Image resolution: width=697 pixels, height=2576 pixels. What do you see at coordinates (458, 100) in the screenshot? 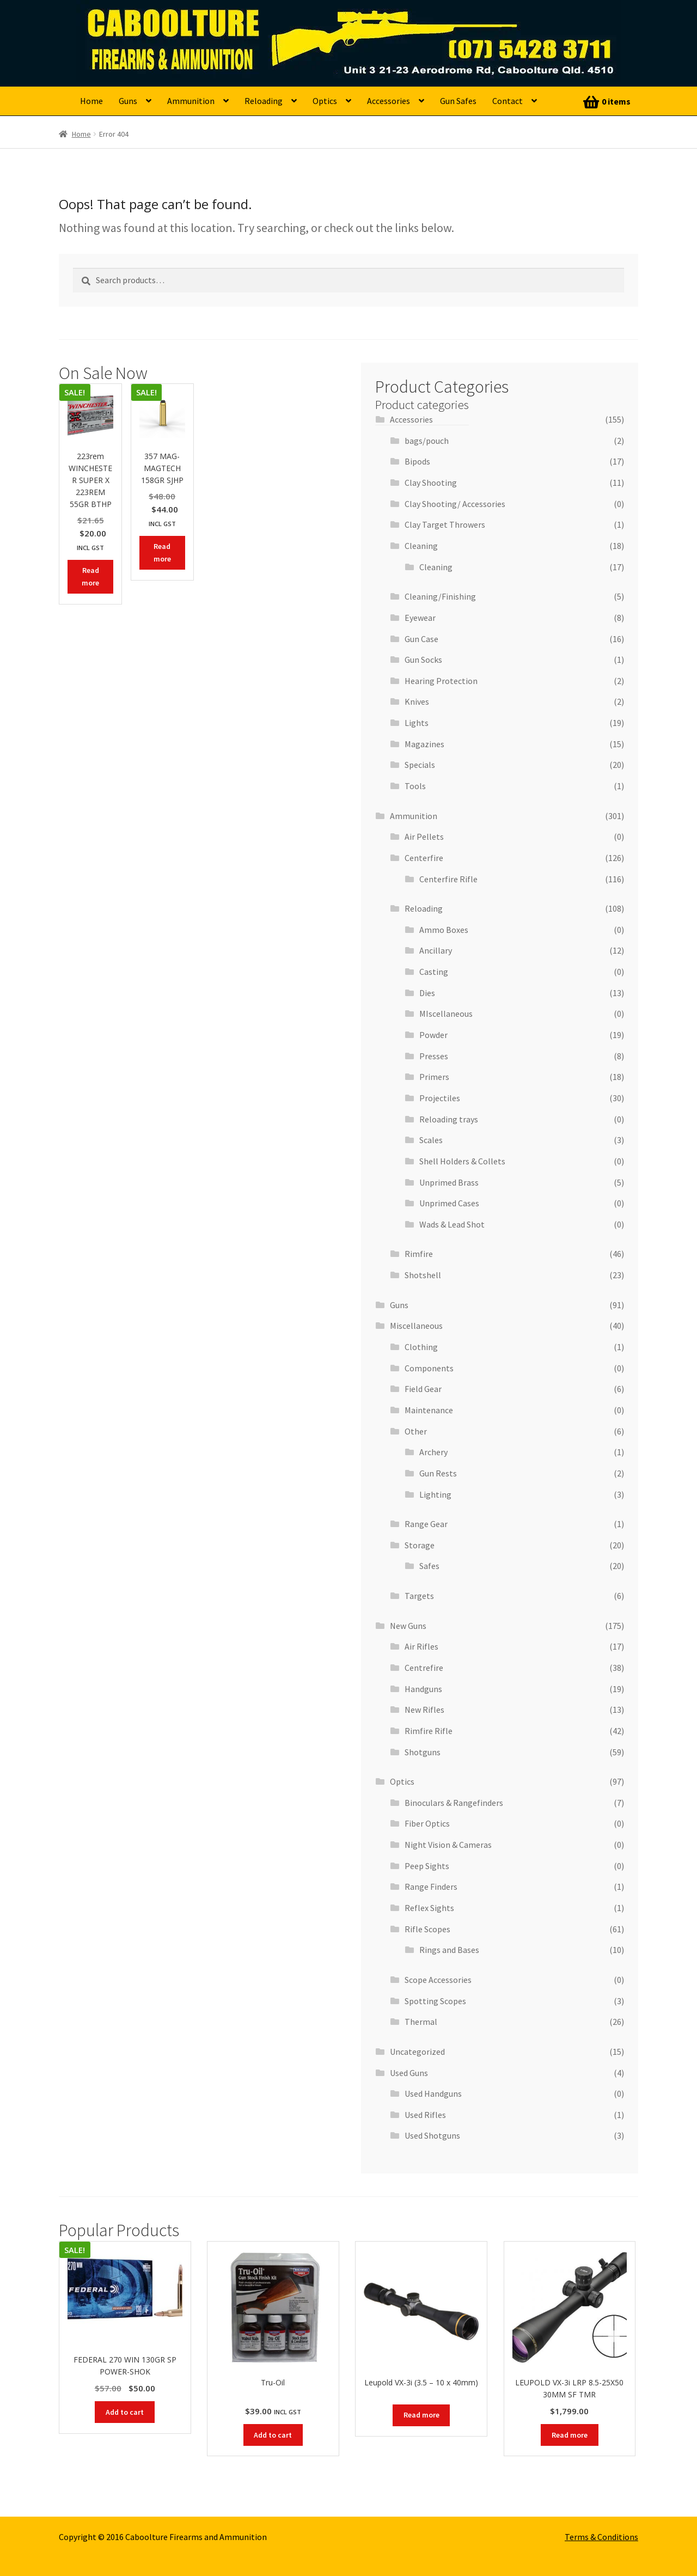
I see `Gun Safes` at bounding box center [458, 100].